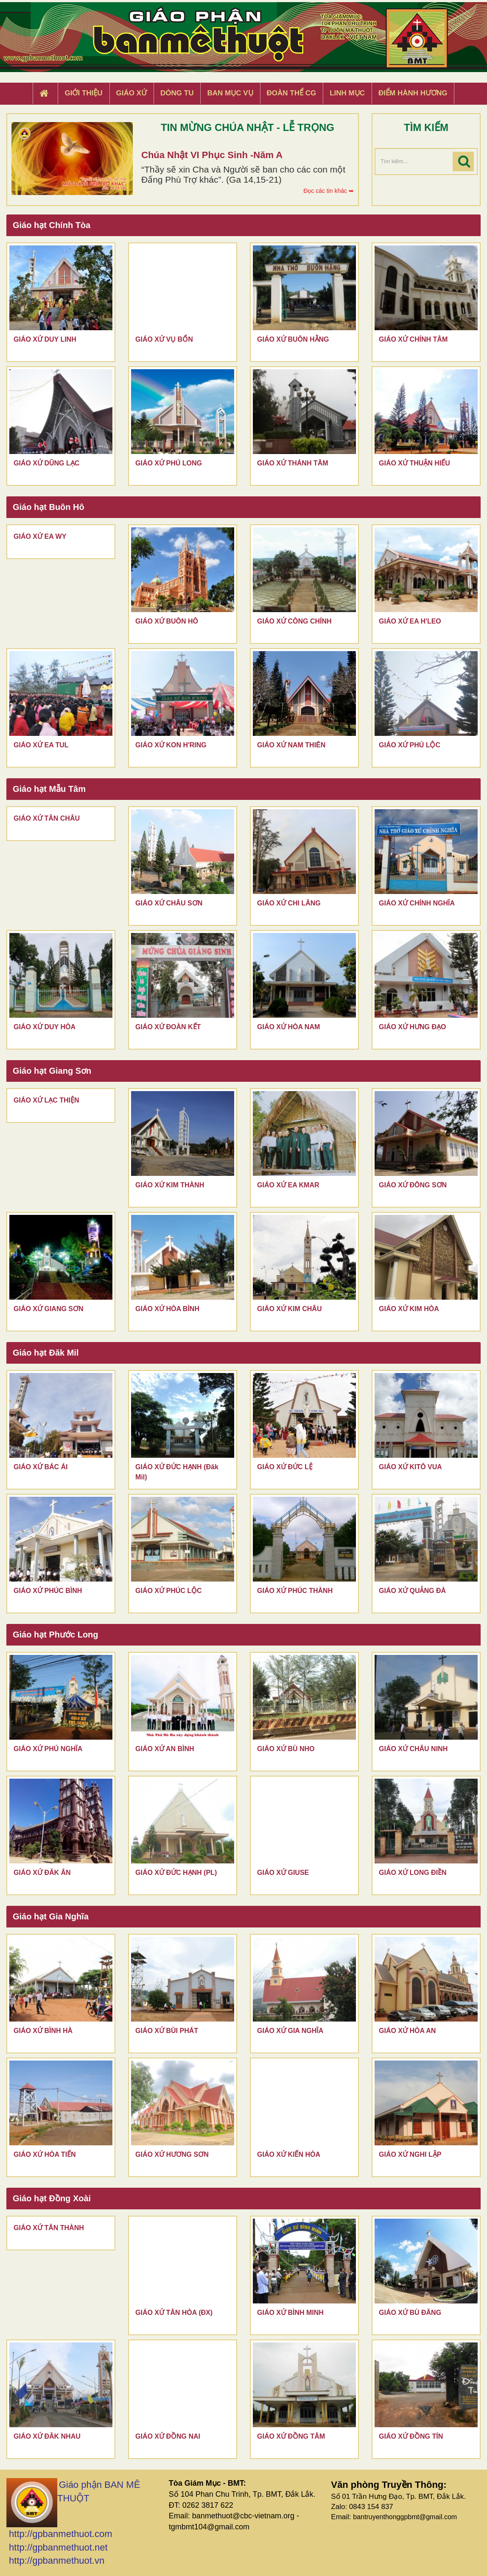  I want to click on Giới thiệu [button], so click(83, 93).